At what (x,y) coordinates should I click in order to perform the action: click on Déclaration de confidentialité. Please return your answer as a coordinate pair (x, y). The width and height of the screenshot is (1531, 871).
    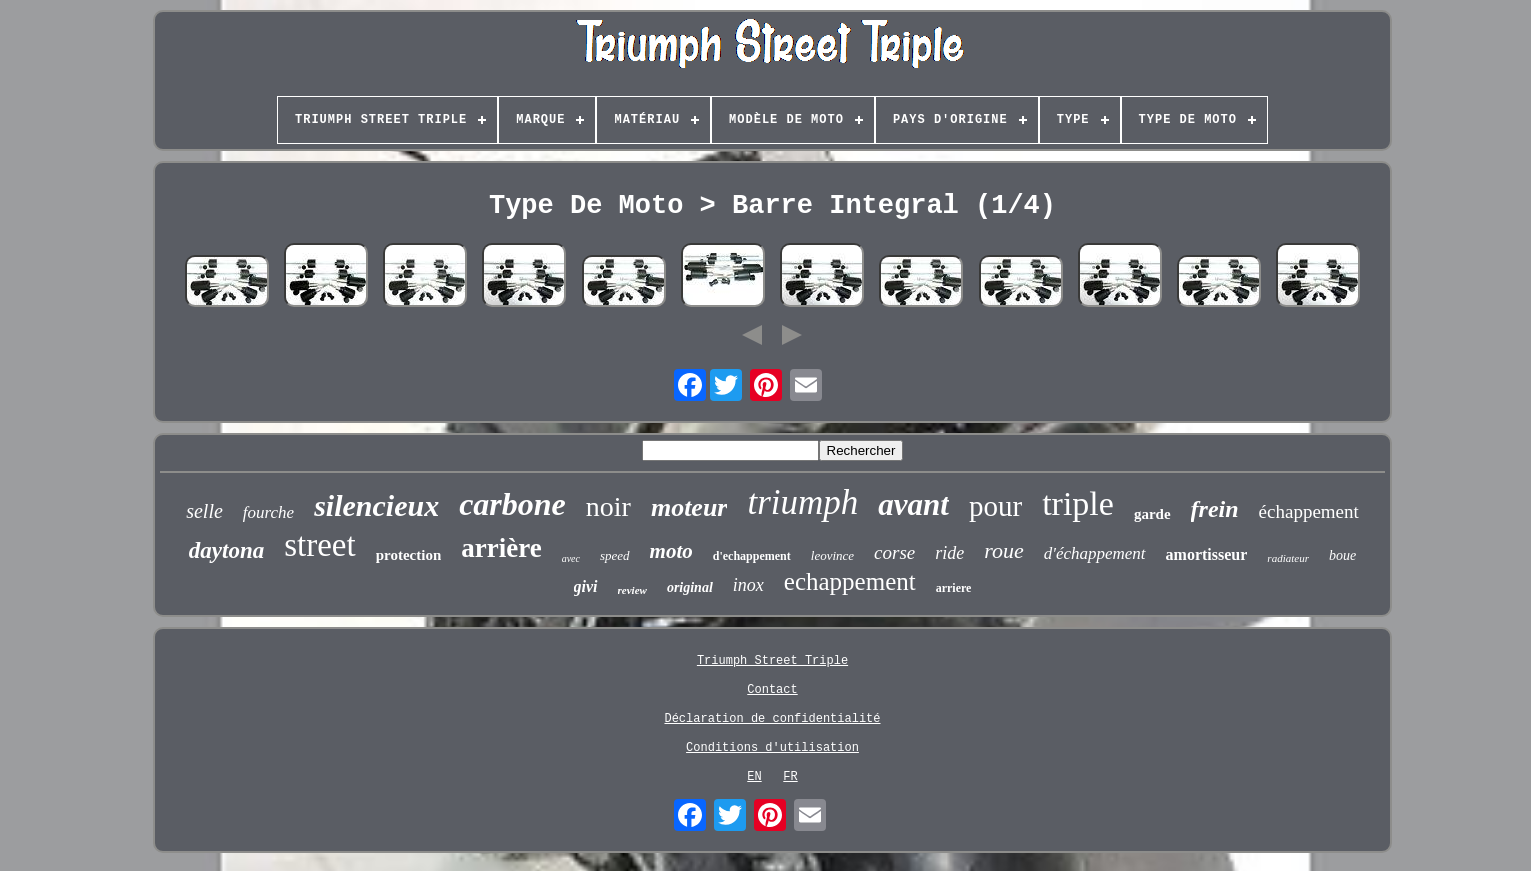
    Looking at the image, I should click on (772, 719).